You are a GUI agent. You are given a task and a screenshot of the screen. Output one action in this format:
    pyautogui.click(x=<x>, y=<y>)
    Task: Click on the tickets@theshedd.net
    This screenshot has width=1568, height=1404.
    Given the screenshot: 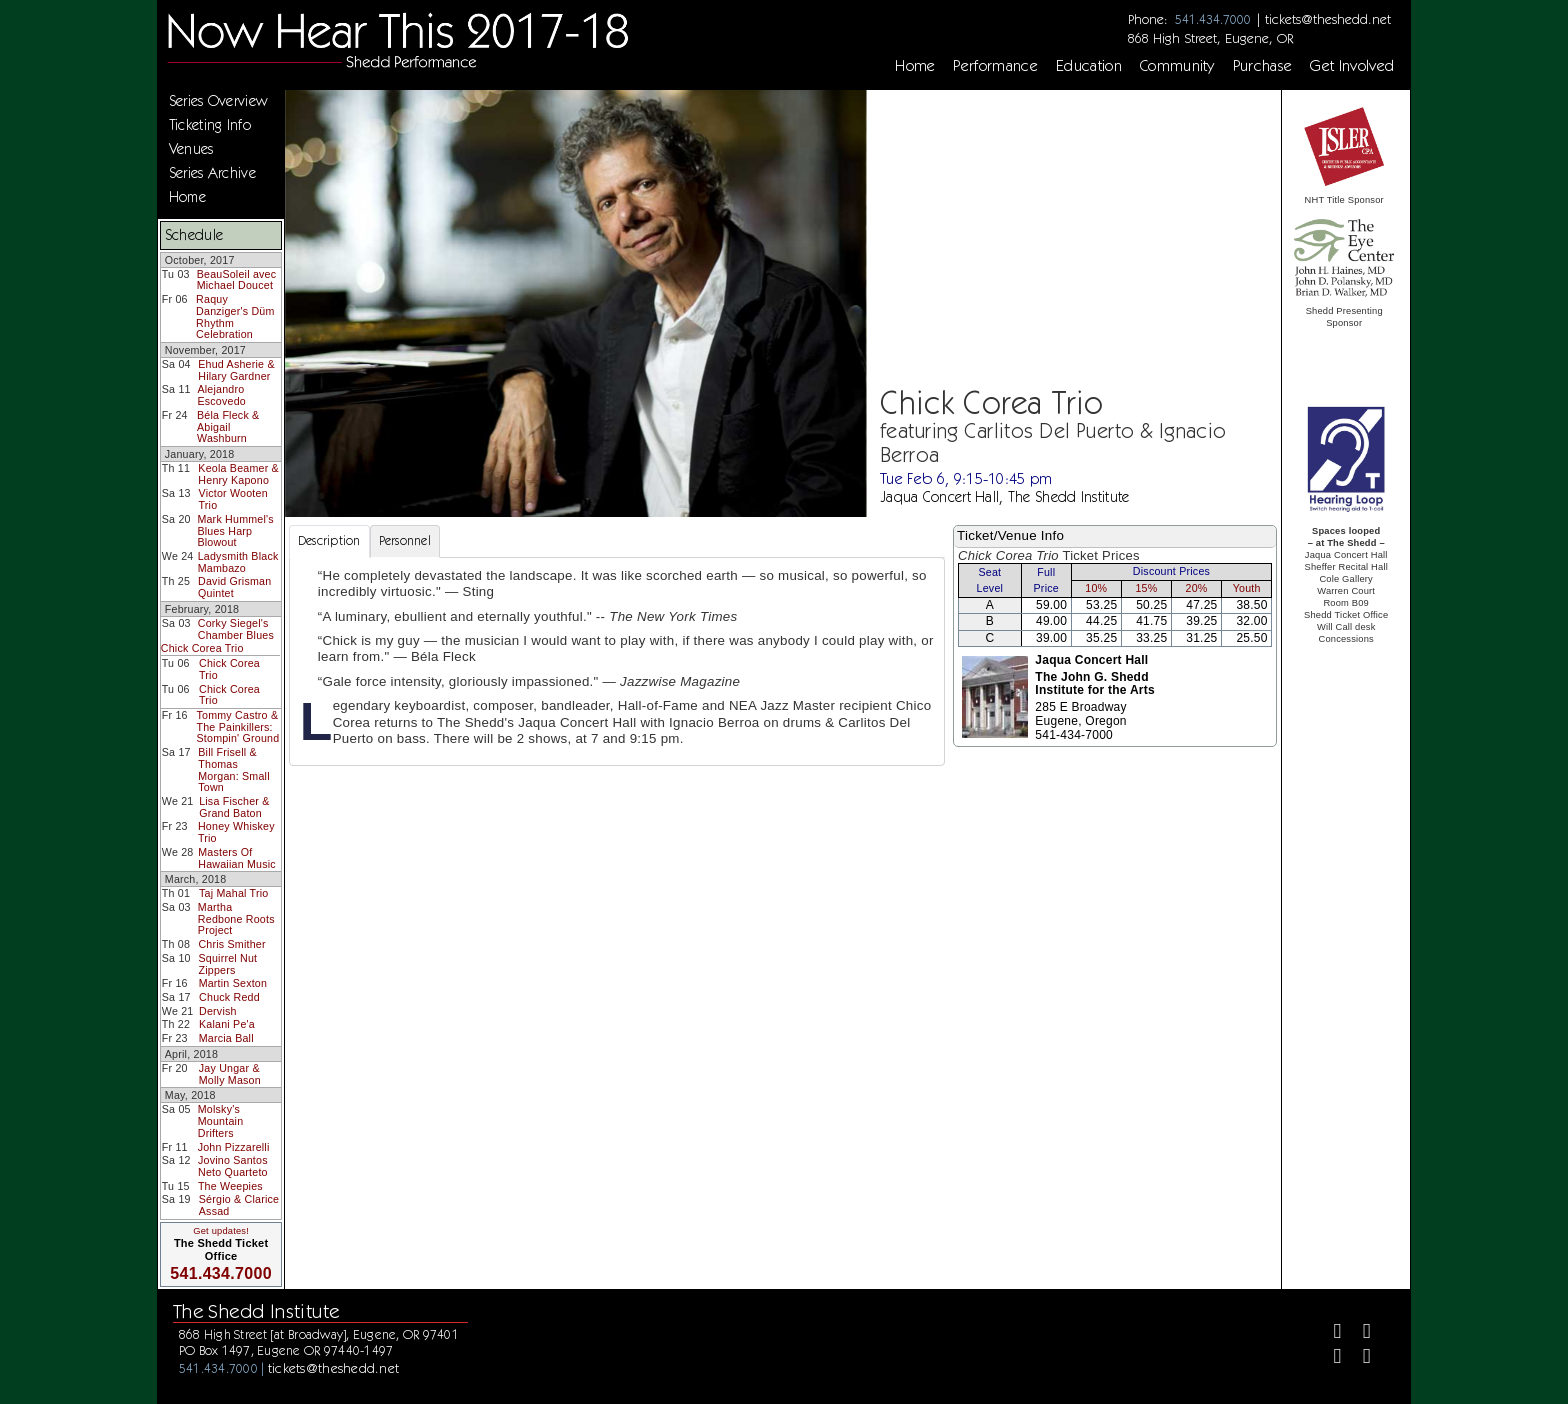 What is the action you would take?
    pyautogui.click(x=1328, y=19)
    